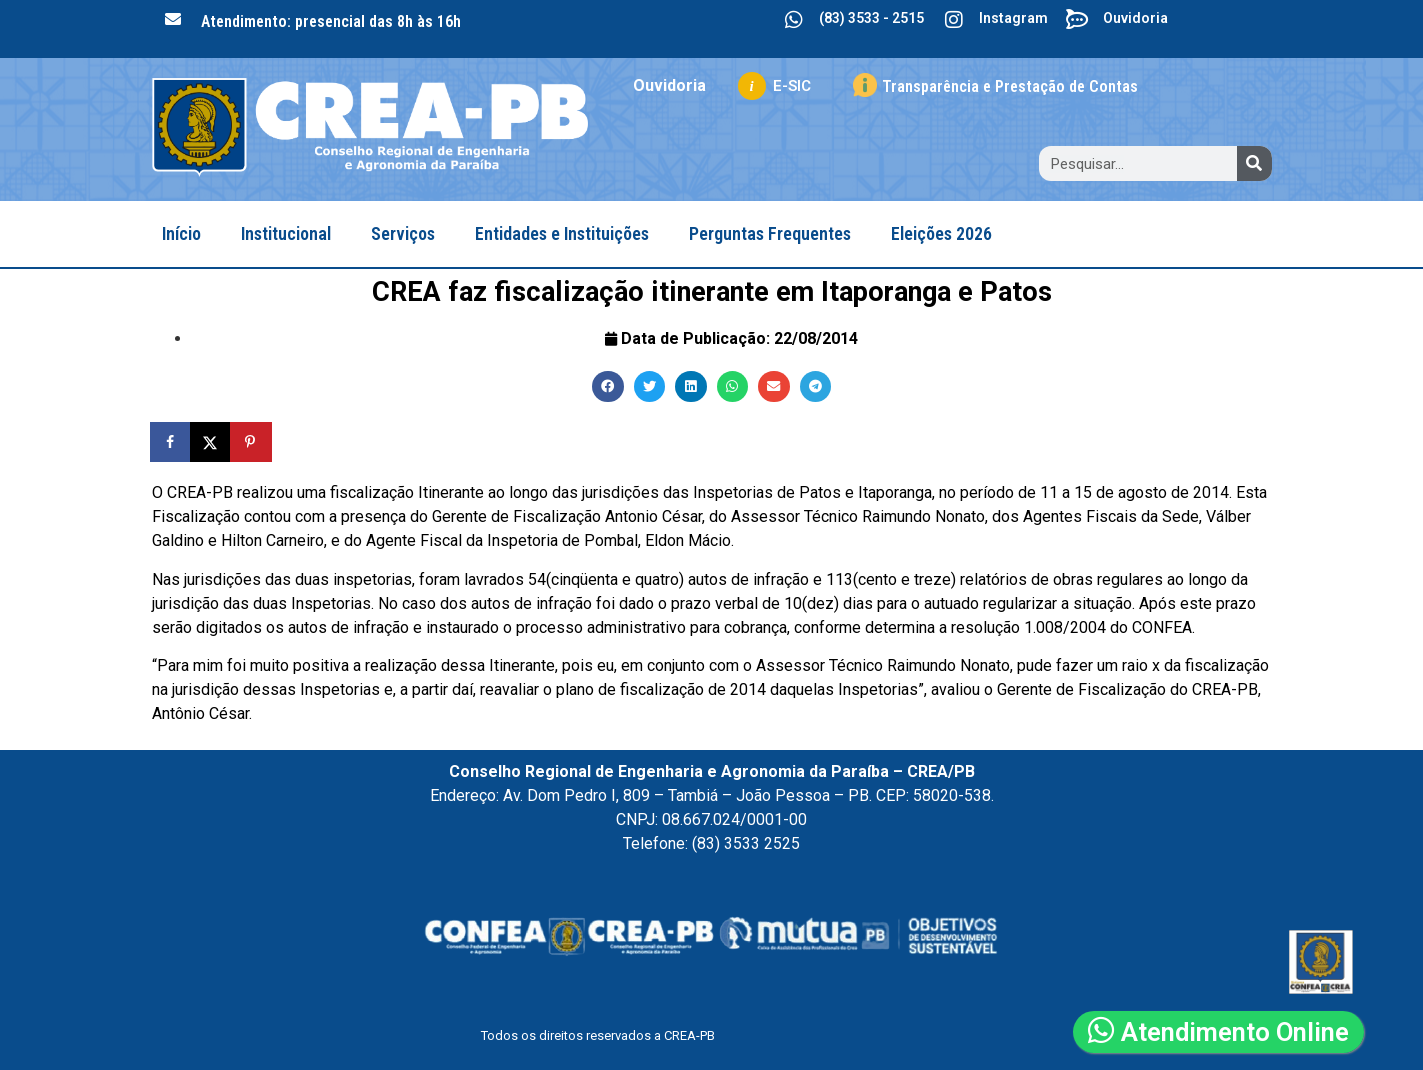 The width and height of the screenshot is (1423, 1070). Describe the element at coordinates (608, 387) in the screenshot. I see `[button]` at that location.